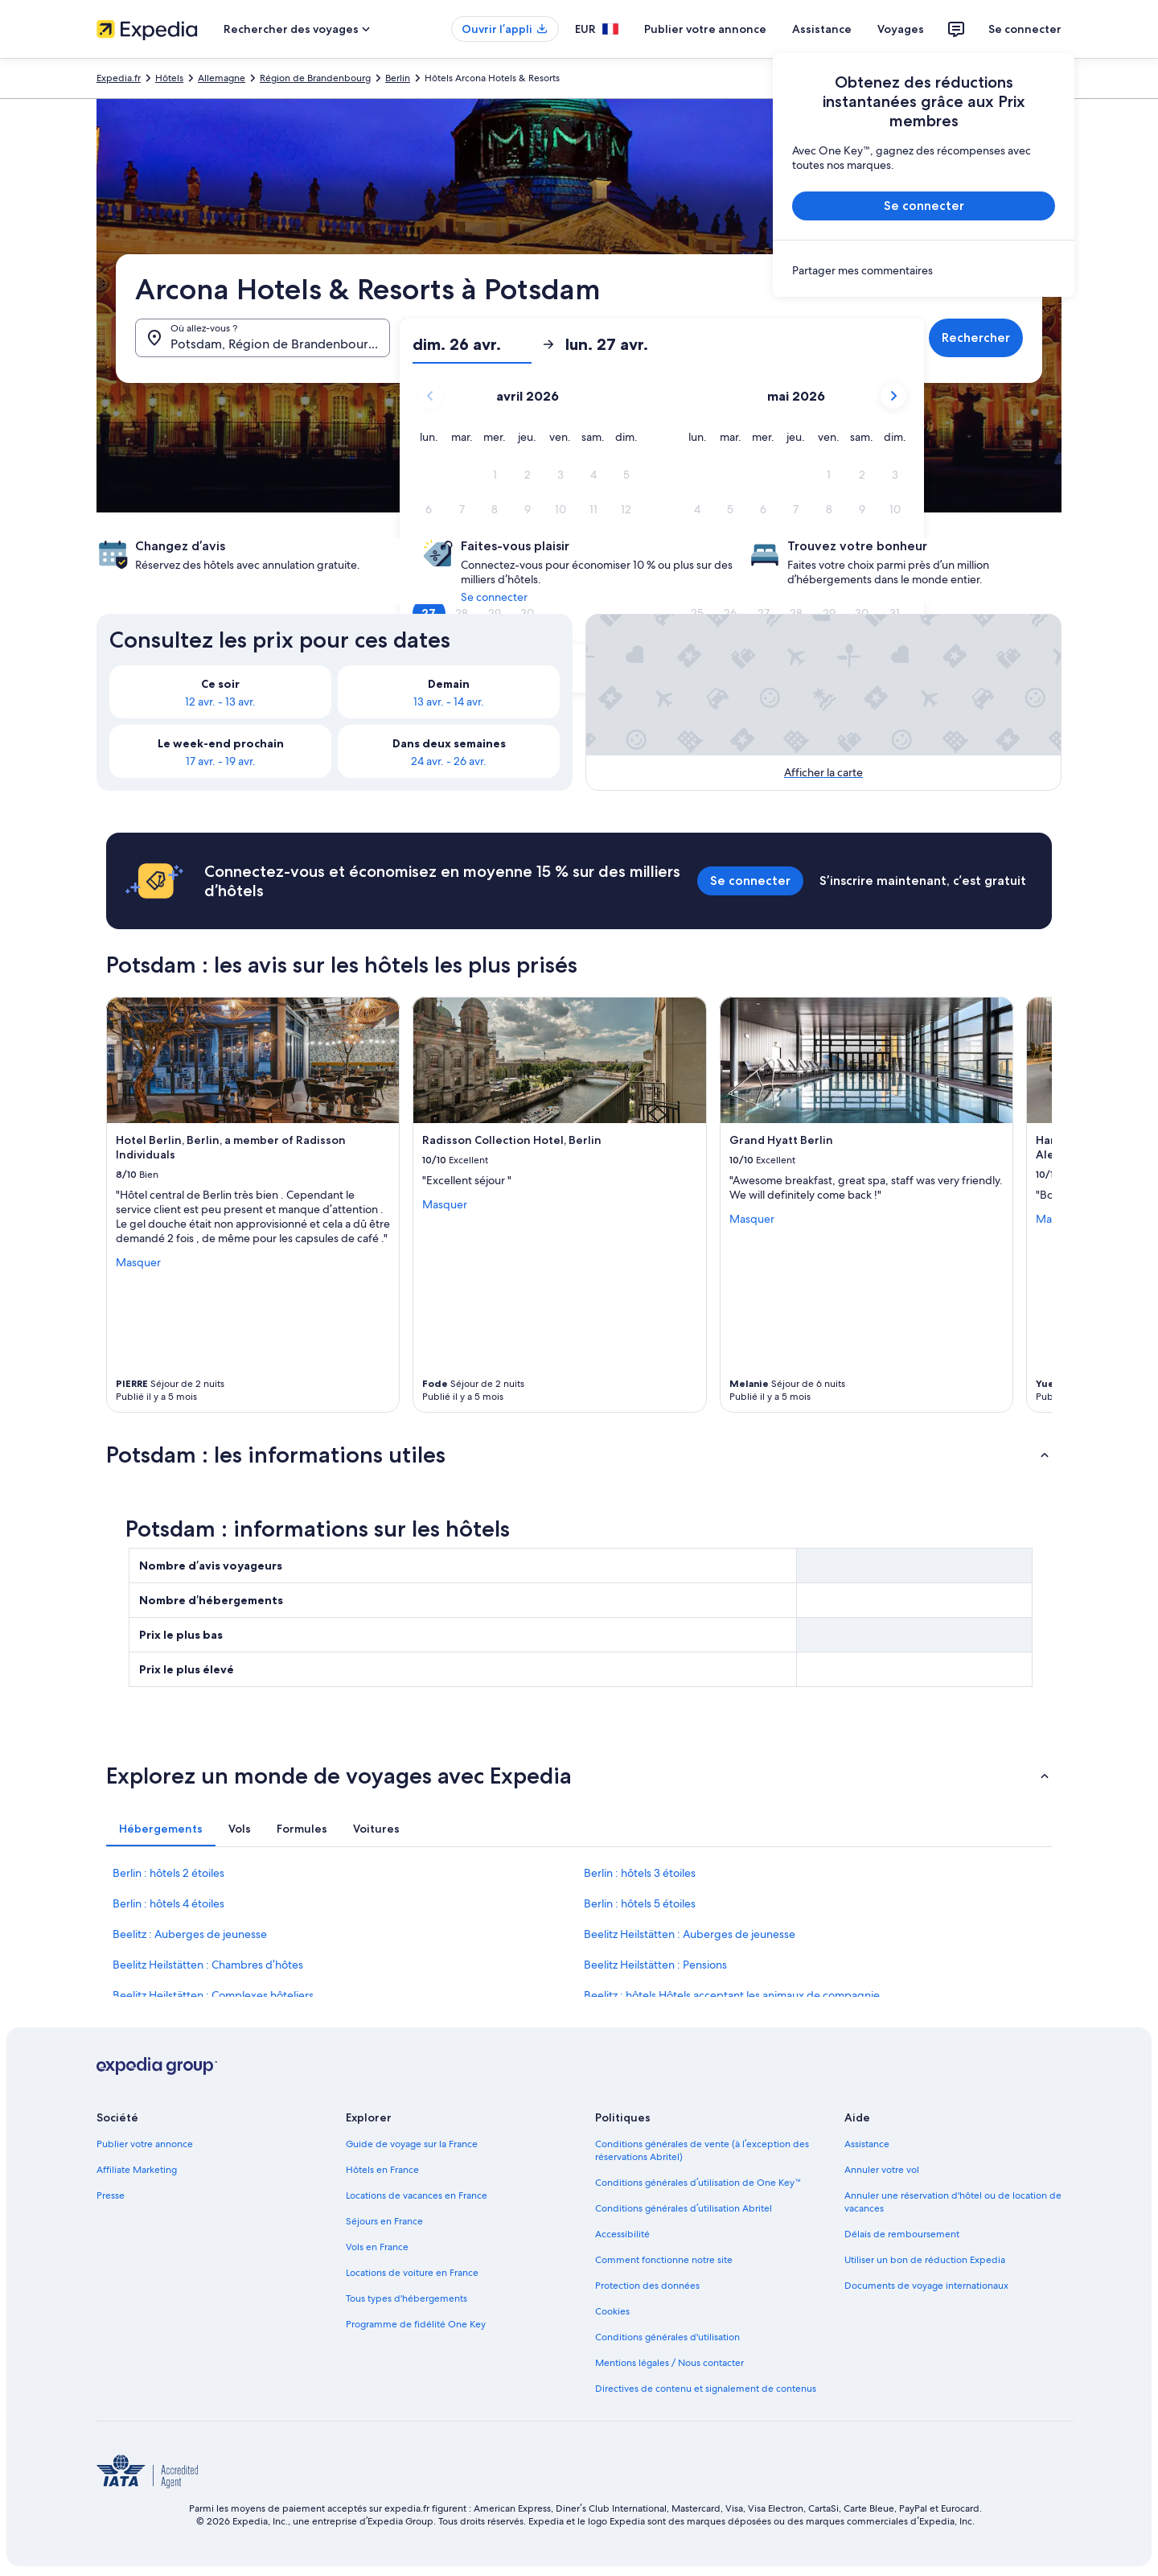 This screenshot has width=1158, height=2576. What do you see at coordinates (382, 2169) in the screenshot?
I see `Hôtels en France [link]` at bounding box center [382, 2169].